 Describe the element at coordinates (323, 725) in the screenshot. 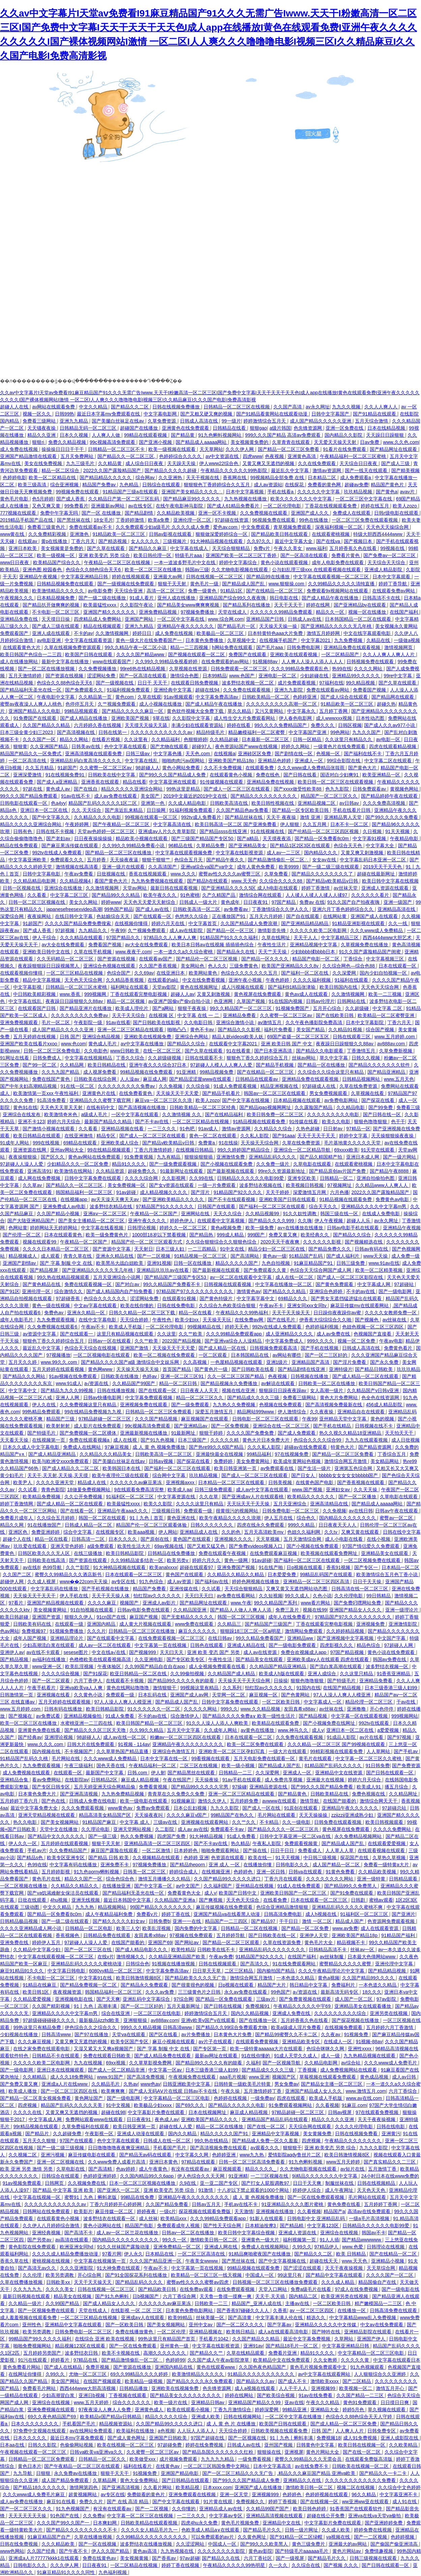

I see `免费久久久` at that location.